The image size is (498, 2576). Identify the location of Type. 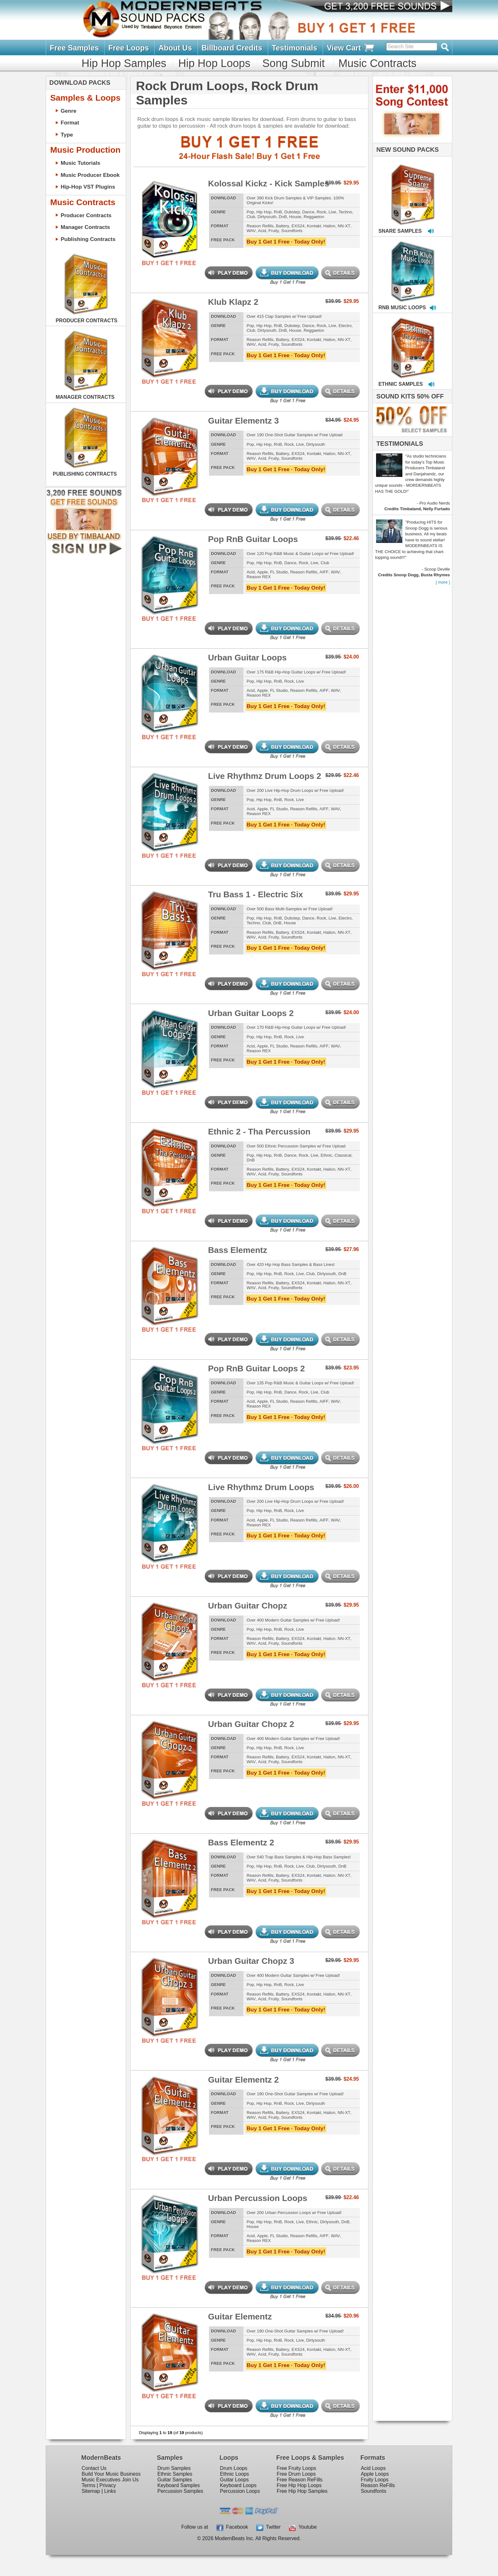
(67, 134).